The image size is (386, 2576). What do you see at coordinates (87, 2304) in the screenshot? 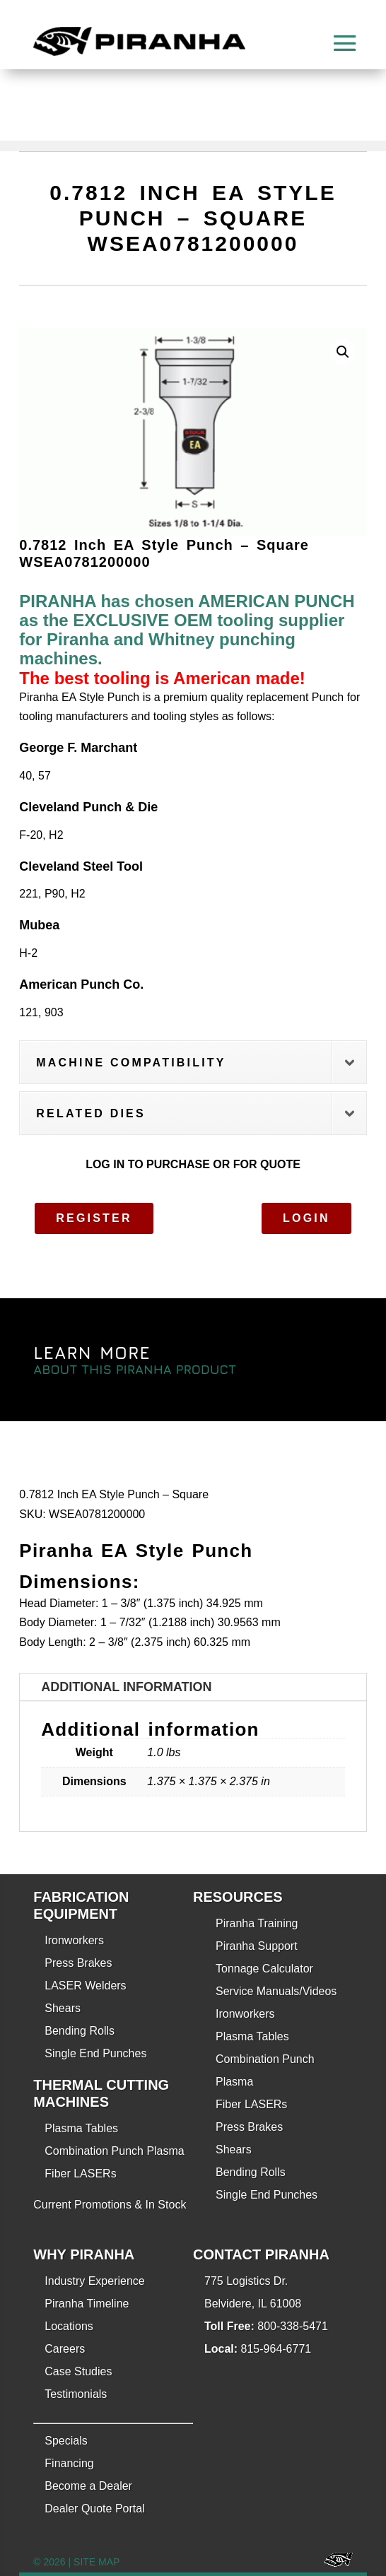
I see `Piranha Timeline` at bounding box center [87, 2304].